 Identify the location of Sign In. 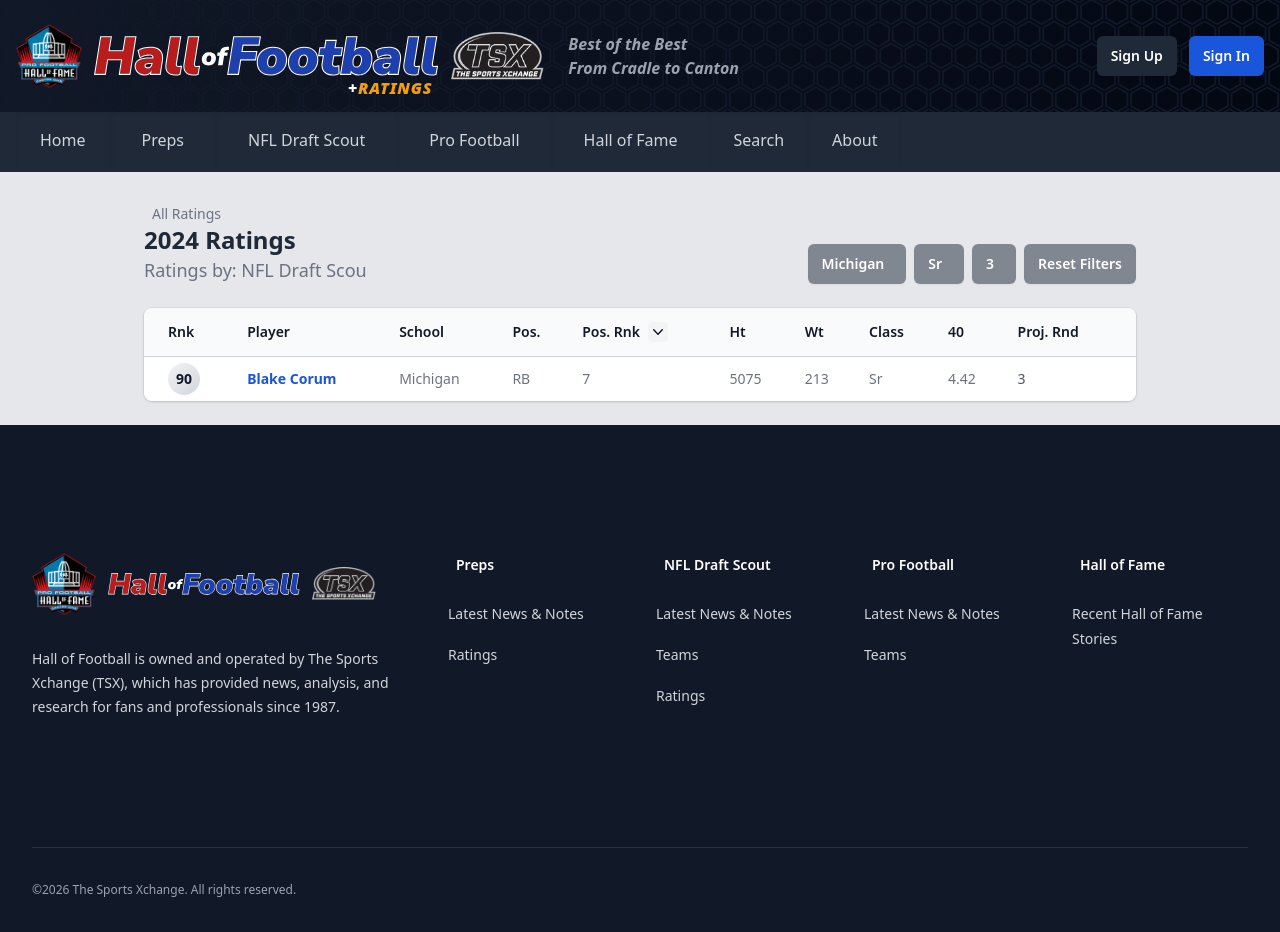
(1226, 55).